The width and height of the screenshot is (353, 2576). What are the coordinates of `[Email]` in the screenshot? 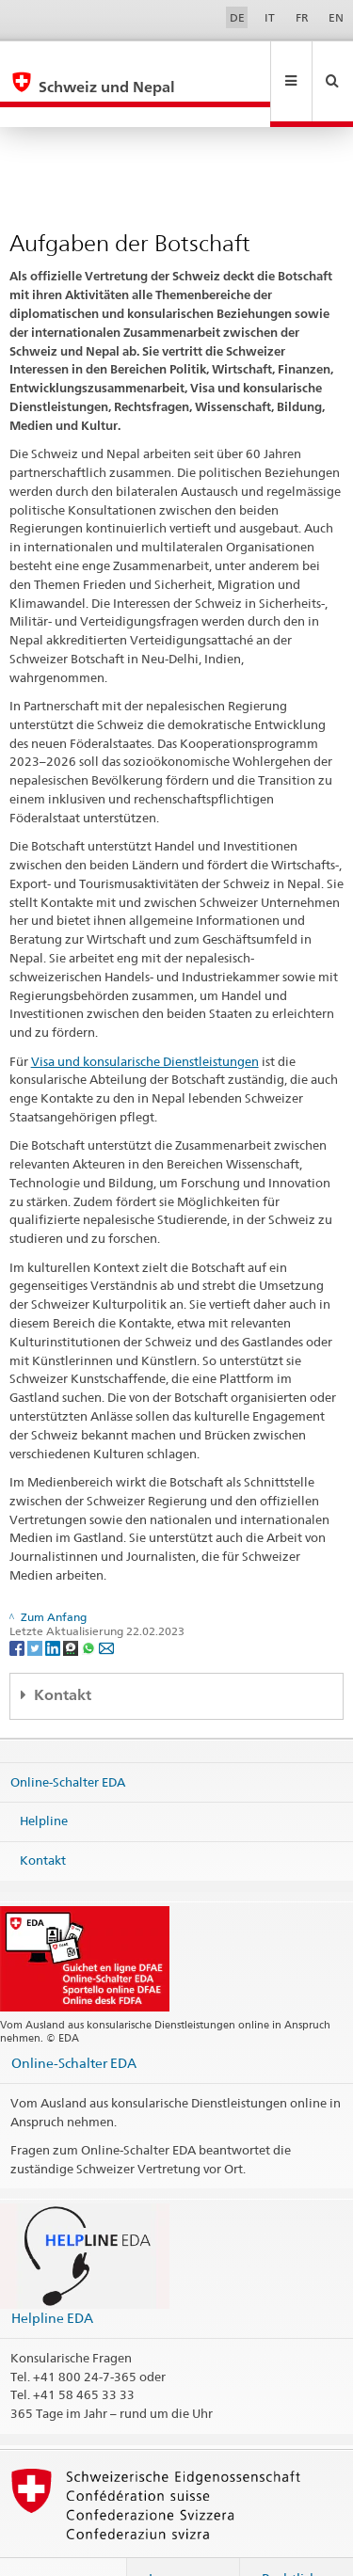 It's located at (106, 1606).